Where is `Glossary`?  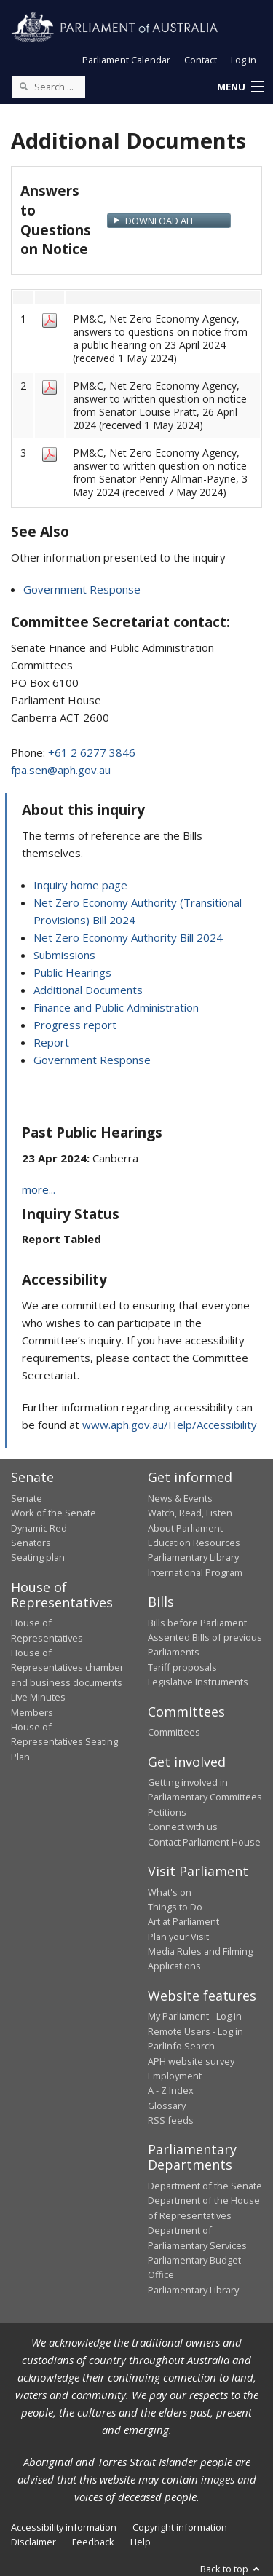
Glossary is located at coordinates (167, 2105).